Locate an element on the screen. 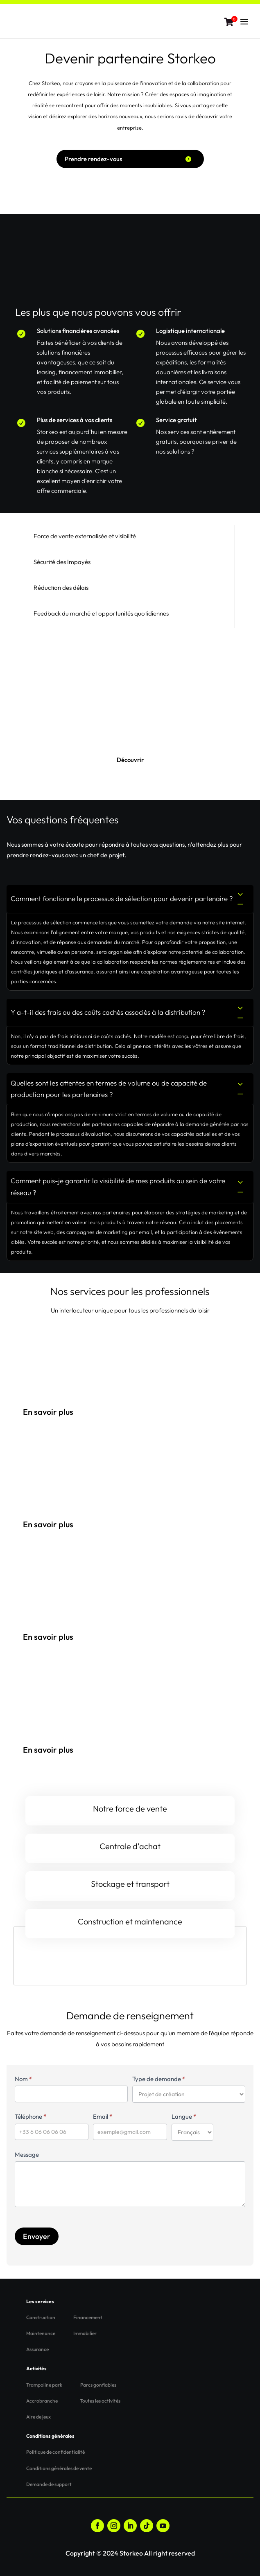 This screenshot has height=2576, width=260. Assurance is located at coordinates (37, 2349).